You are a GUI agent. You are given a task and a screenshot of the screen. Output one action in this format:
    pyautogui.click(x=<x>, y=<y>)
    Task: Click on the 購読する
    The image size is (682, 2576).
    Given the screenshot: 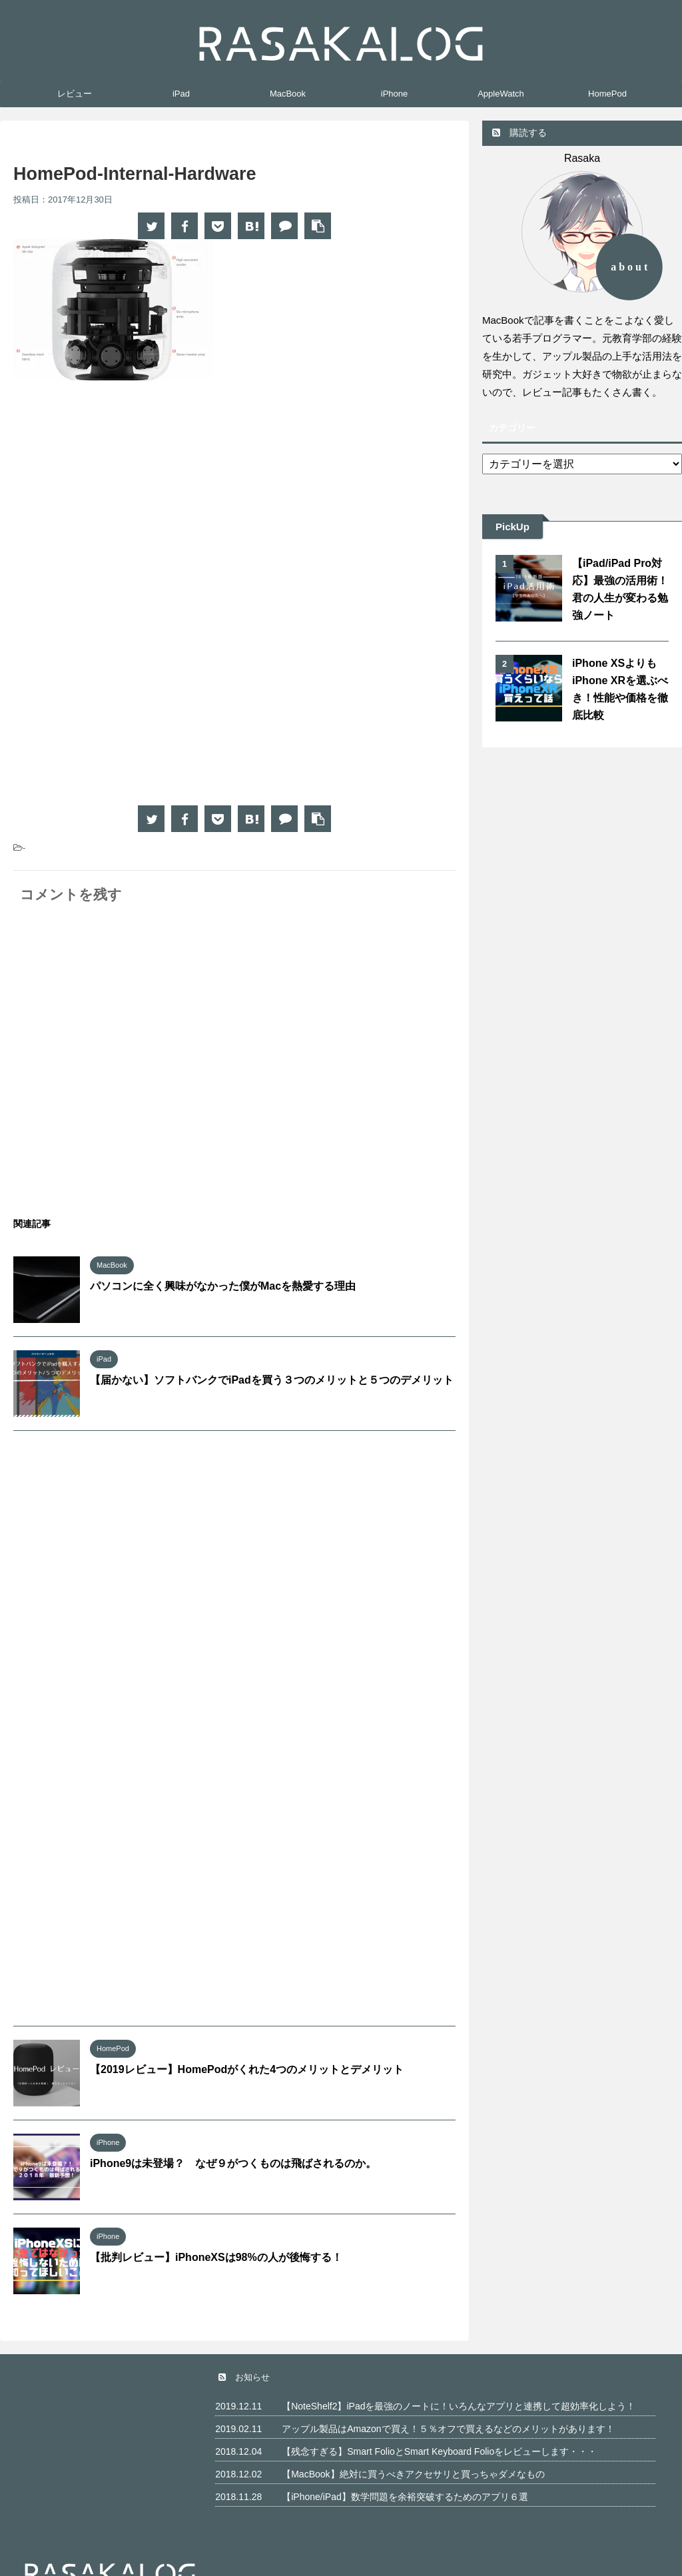 What is the action you would take?
    pyautogui.click(x=519, y=132)
    